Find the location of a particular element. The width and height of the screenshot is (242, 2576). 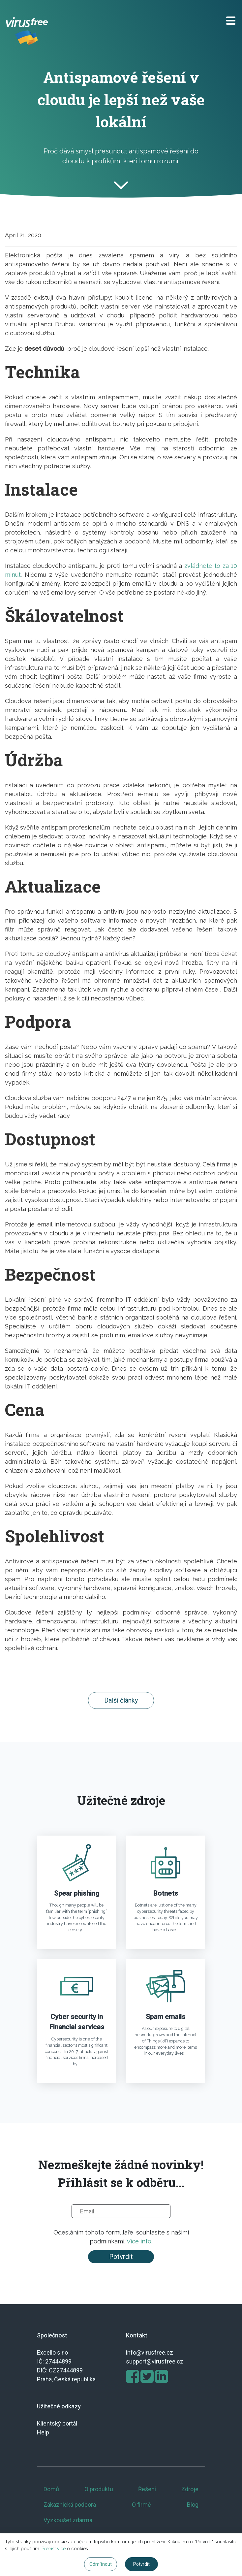

O firmě is located at coordinates (141, 2504).